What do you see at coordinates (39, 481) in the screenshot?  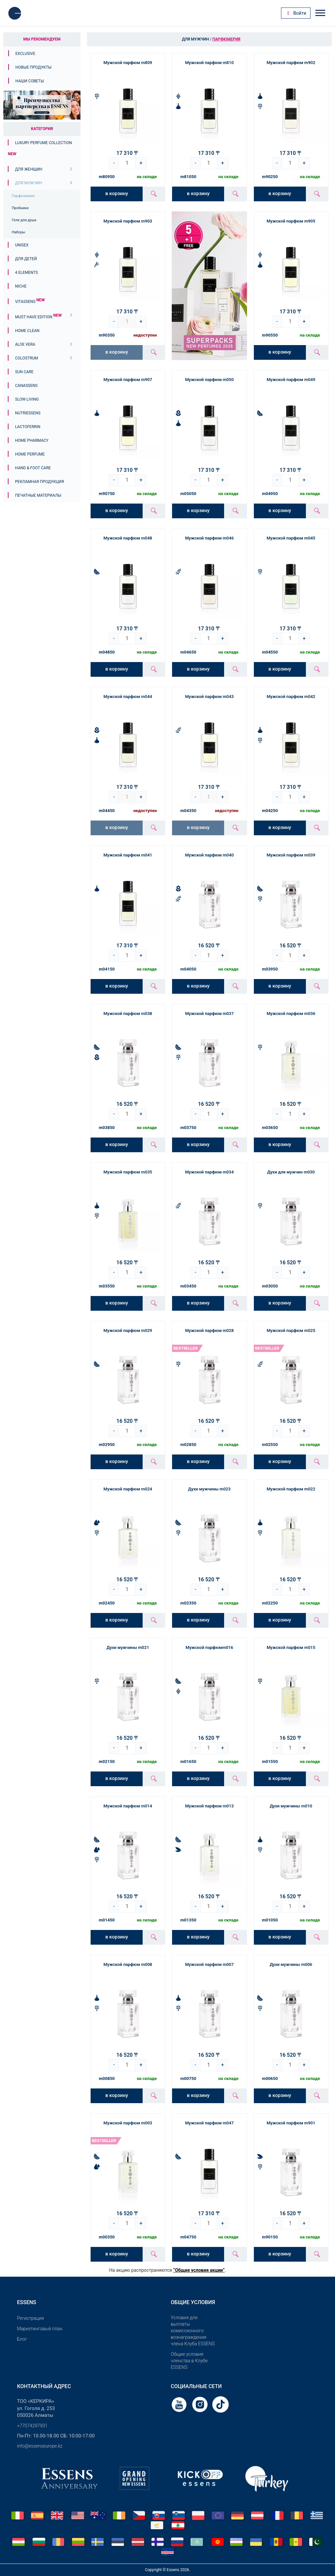 I see `Рекламная продукция` at bounding box center [39, 481].